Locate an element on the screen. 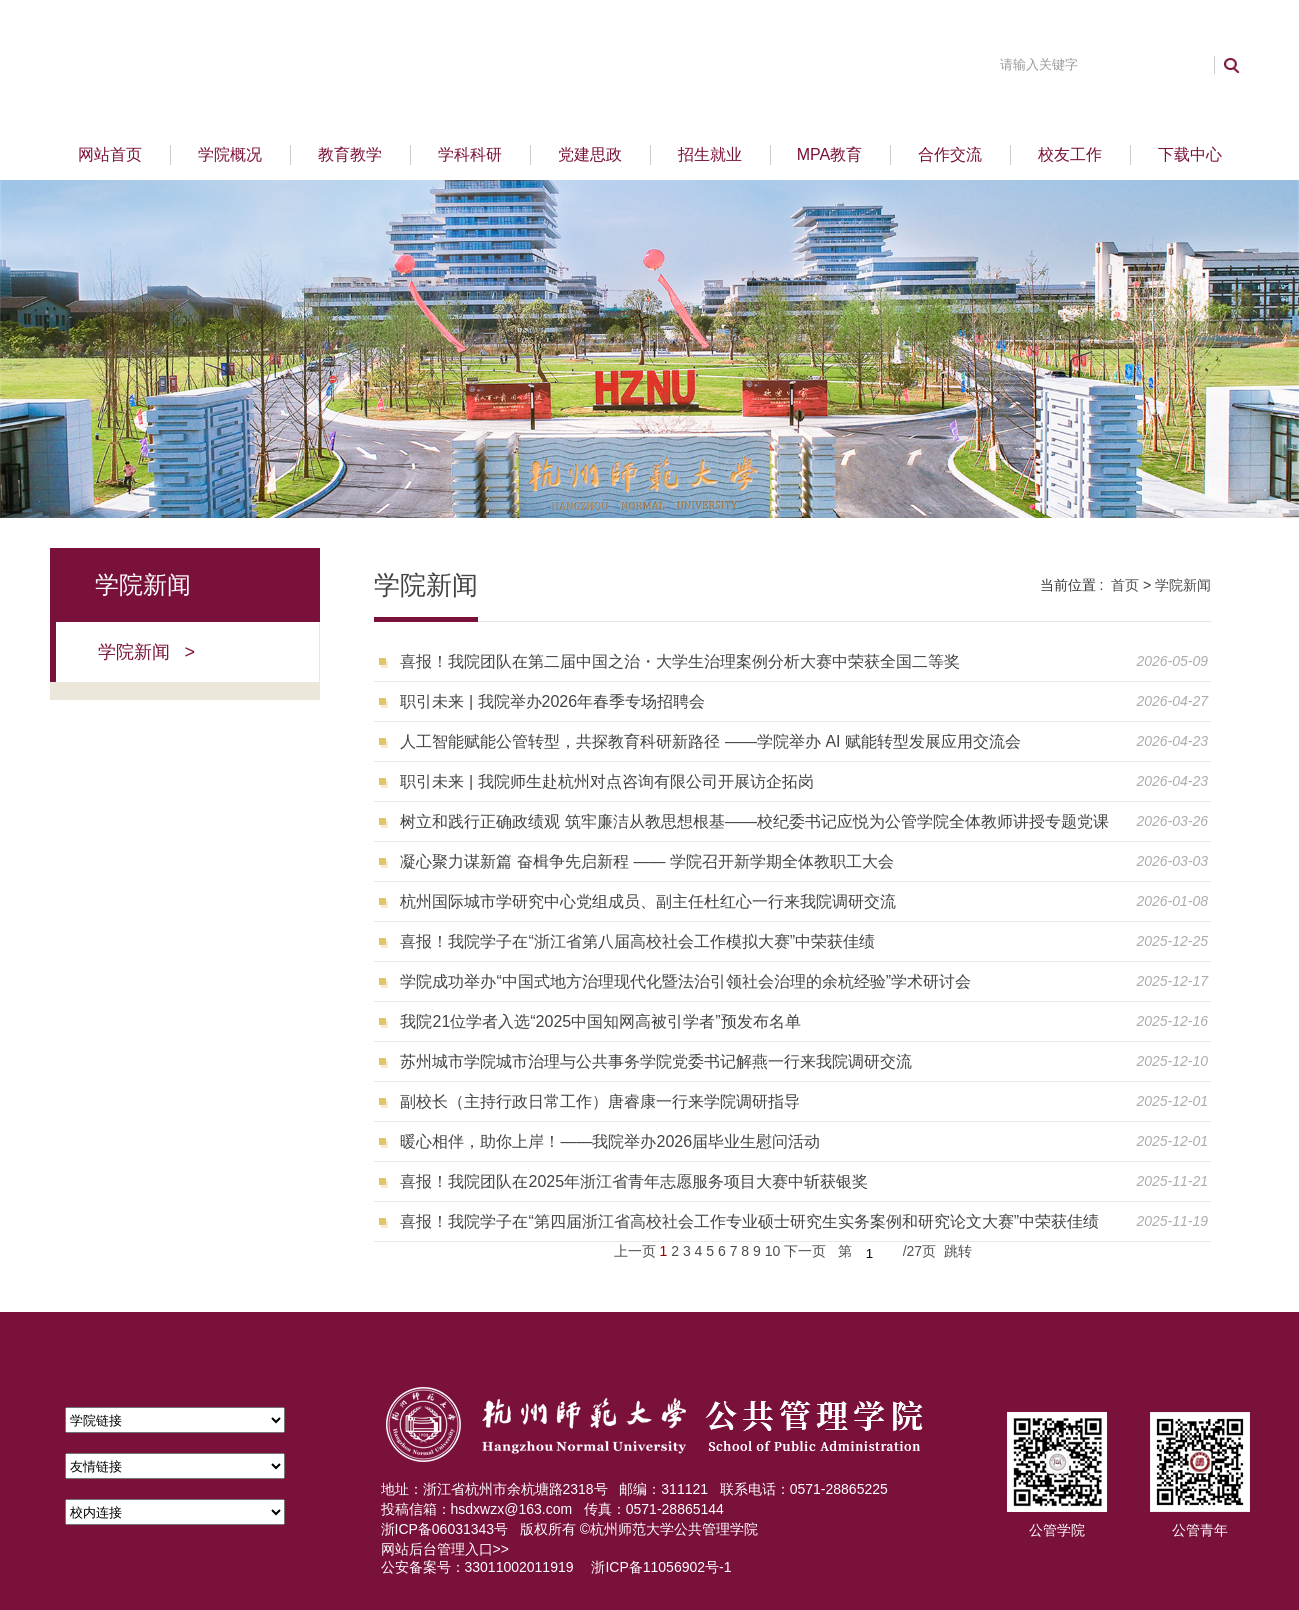  职引未来 | 我院举办2026年春季专场招聘会 is located at coordinates (552, 701).